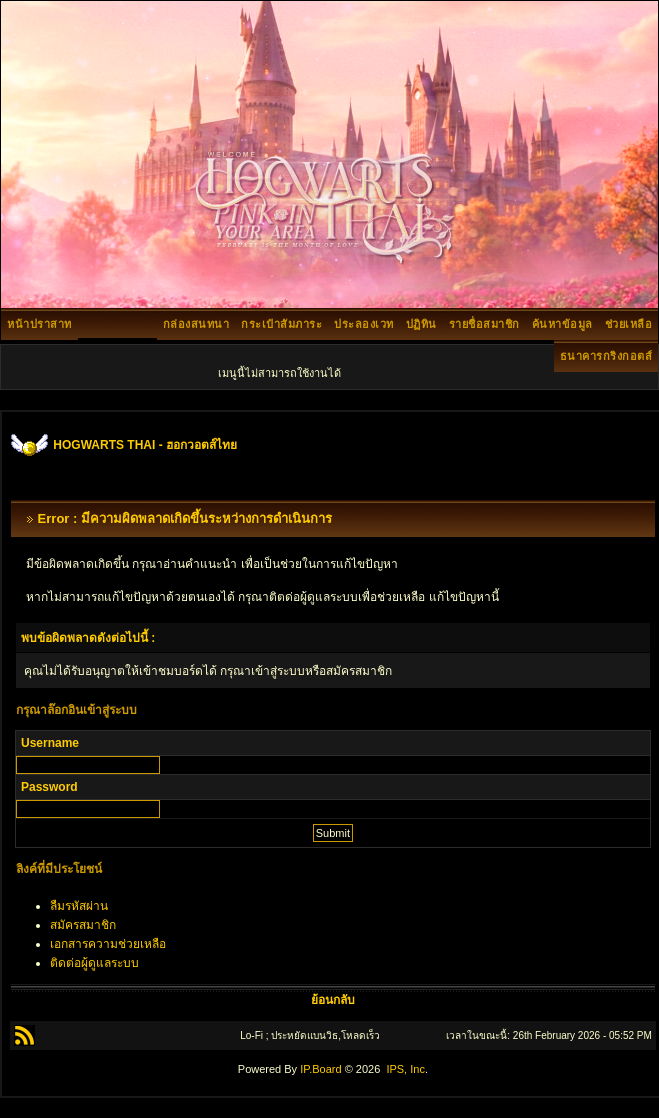 This screenshot has height=1118, width=659. I want to click on กล่องสนทนา, so click(196, 324).